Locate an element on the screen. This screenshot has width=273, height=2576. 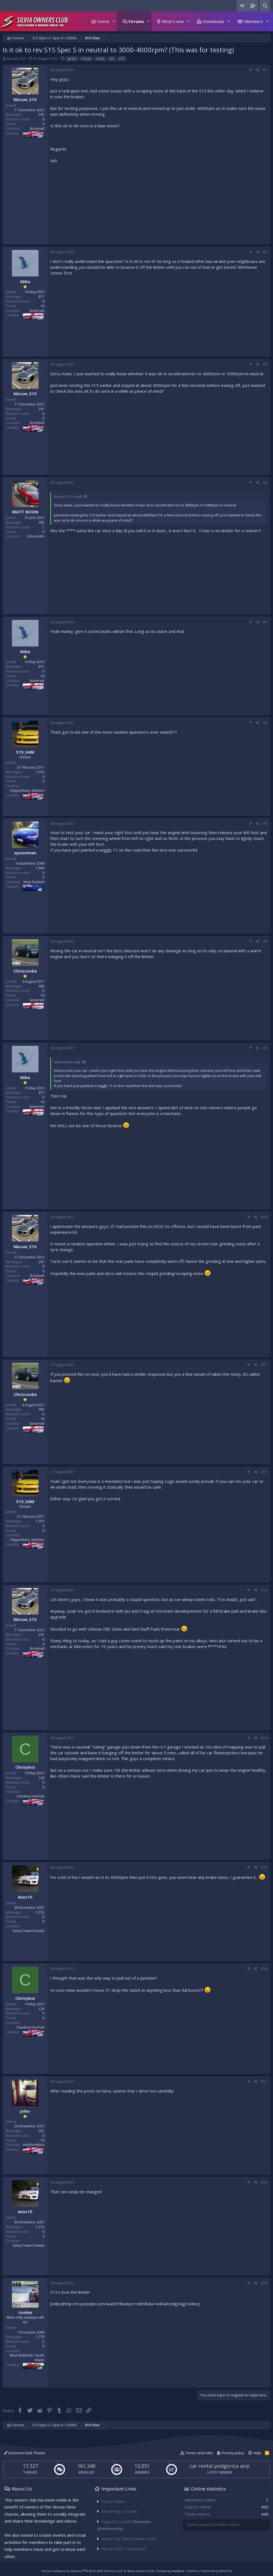
Help is located at coordinates (257, 2452).